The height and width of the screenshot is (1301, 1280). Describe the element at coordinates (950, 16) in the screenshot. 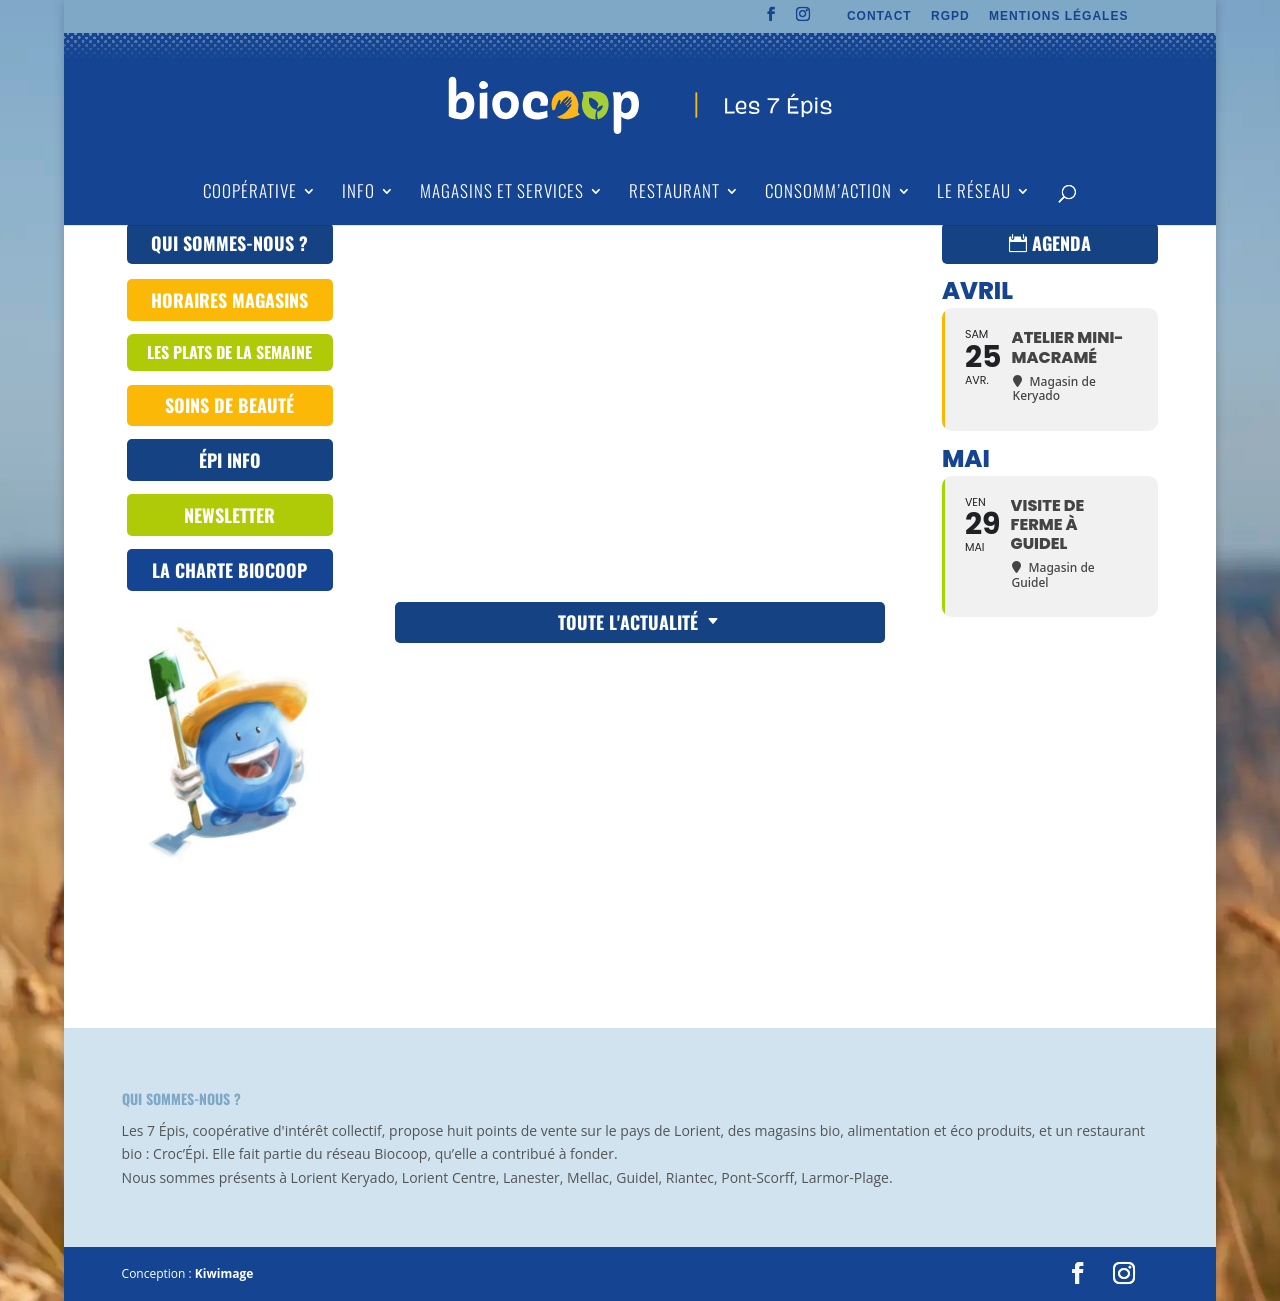

I see `RGPD` at that location.